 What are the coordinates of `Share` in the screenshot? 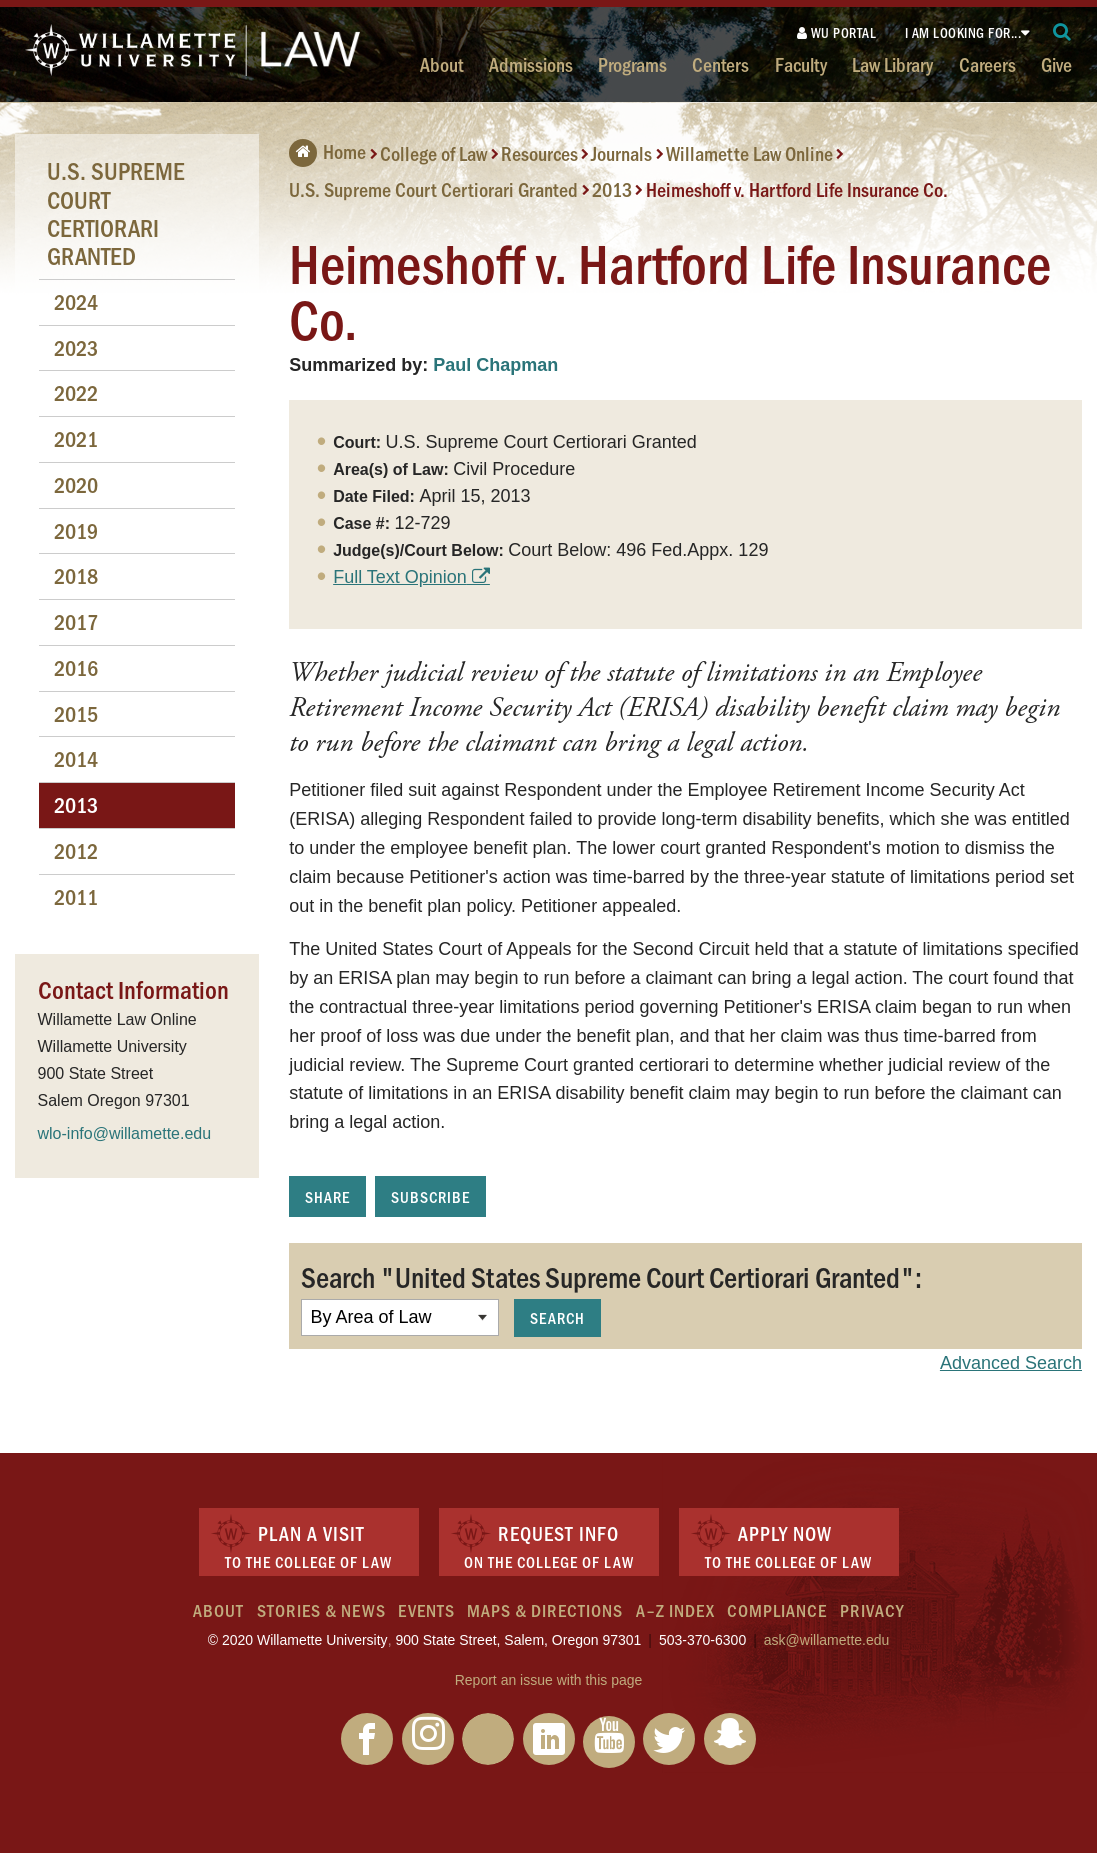 It's located at (327, 1196).